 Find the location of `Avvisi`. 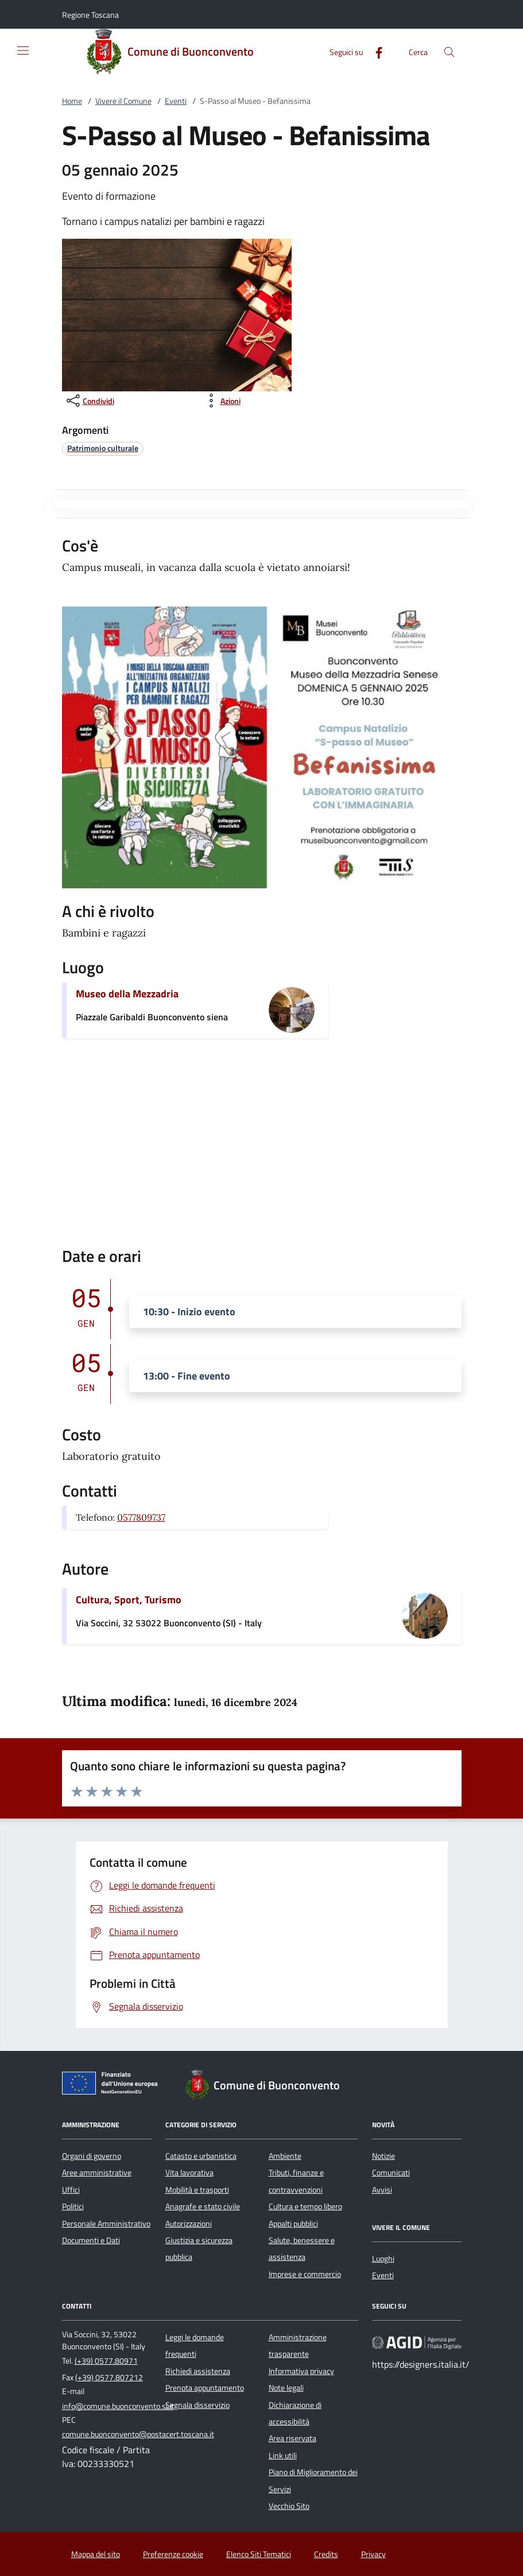

Avvisi is located at coordinates (382, 2189).